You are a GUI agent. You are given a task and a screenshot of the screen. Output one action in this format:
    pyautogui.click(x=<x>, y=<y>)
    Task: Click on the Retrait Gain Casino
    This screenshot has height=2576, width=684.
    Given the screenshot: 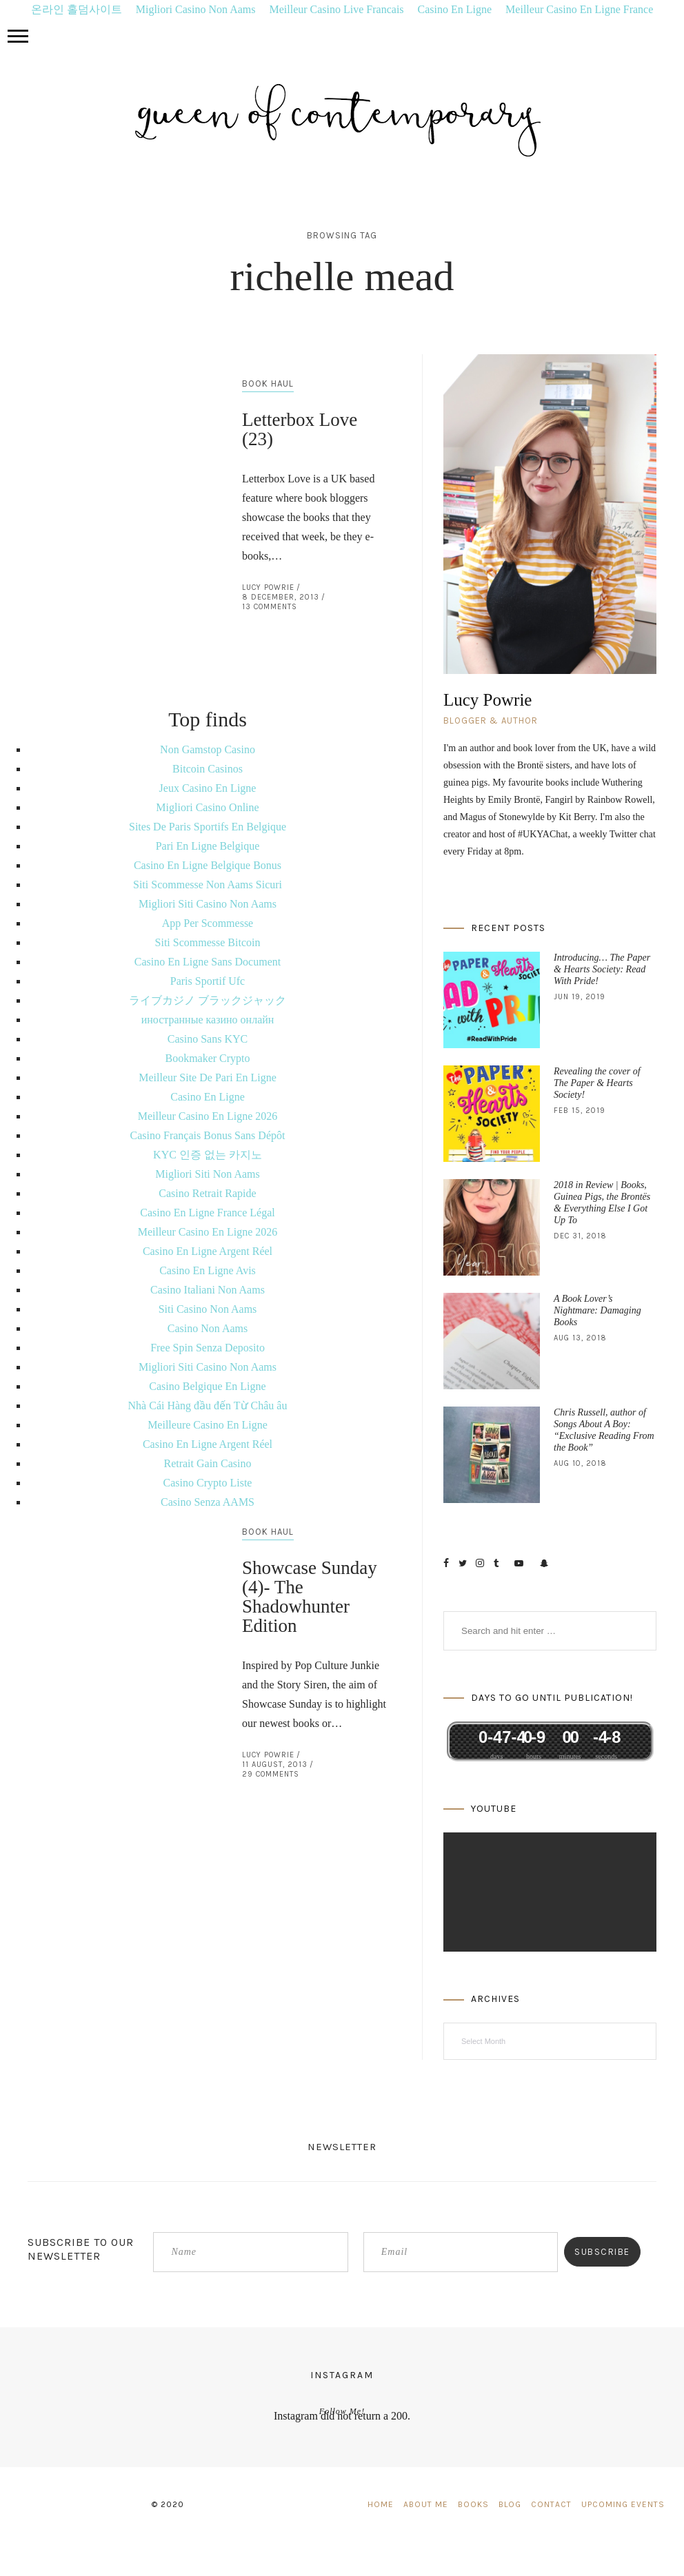 What is the action you would take?
    pyautogui.click(x=207, y=1463)
    